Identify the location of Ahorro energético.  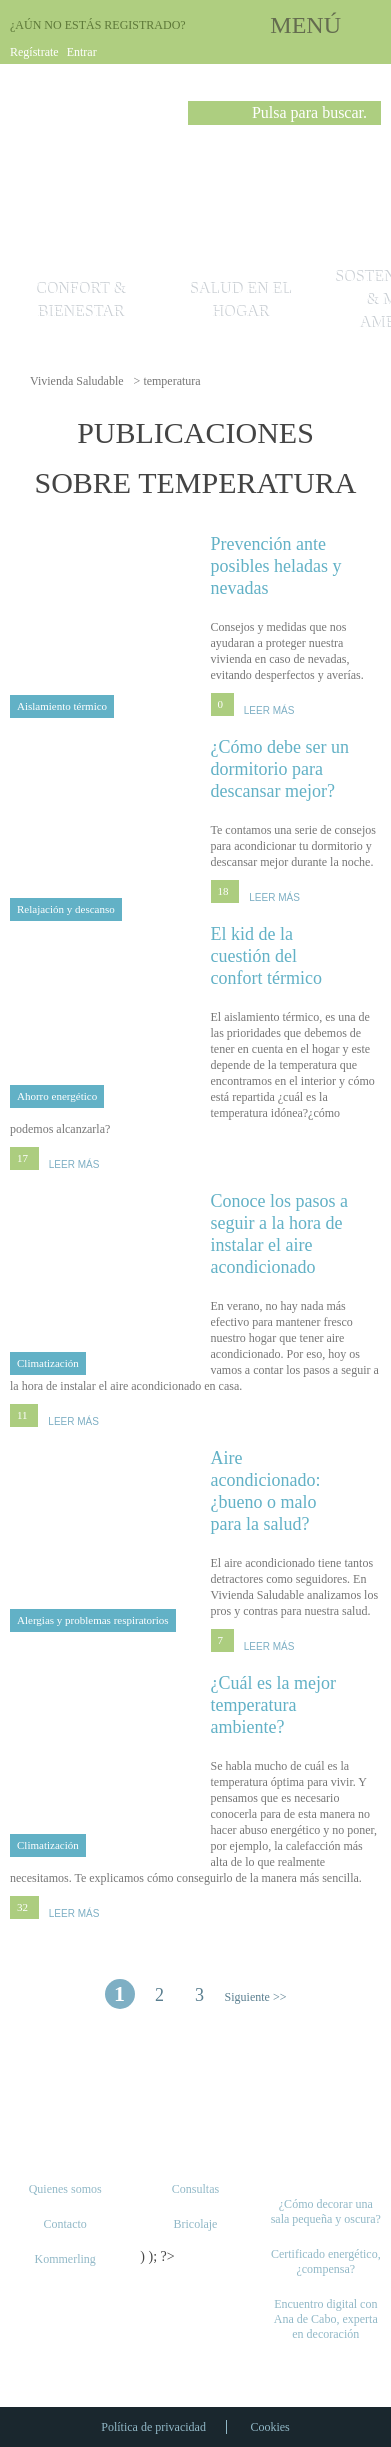
(57, 1096).